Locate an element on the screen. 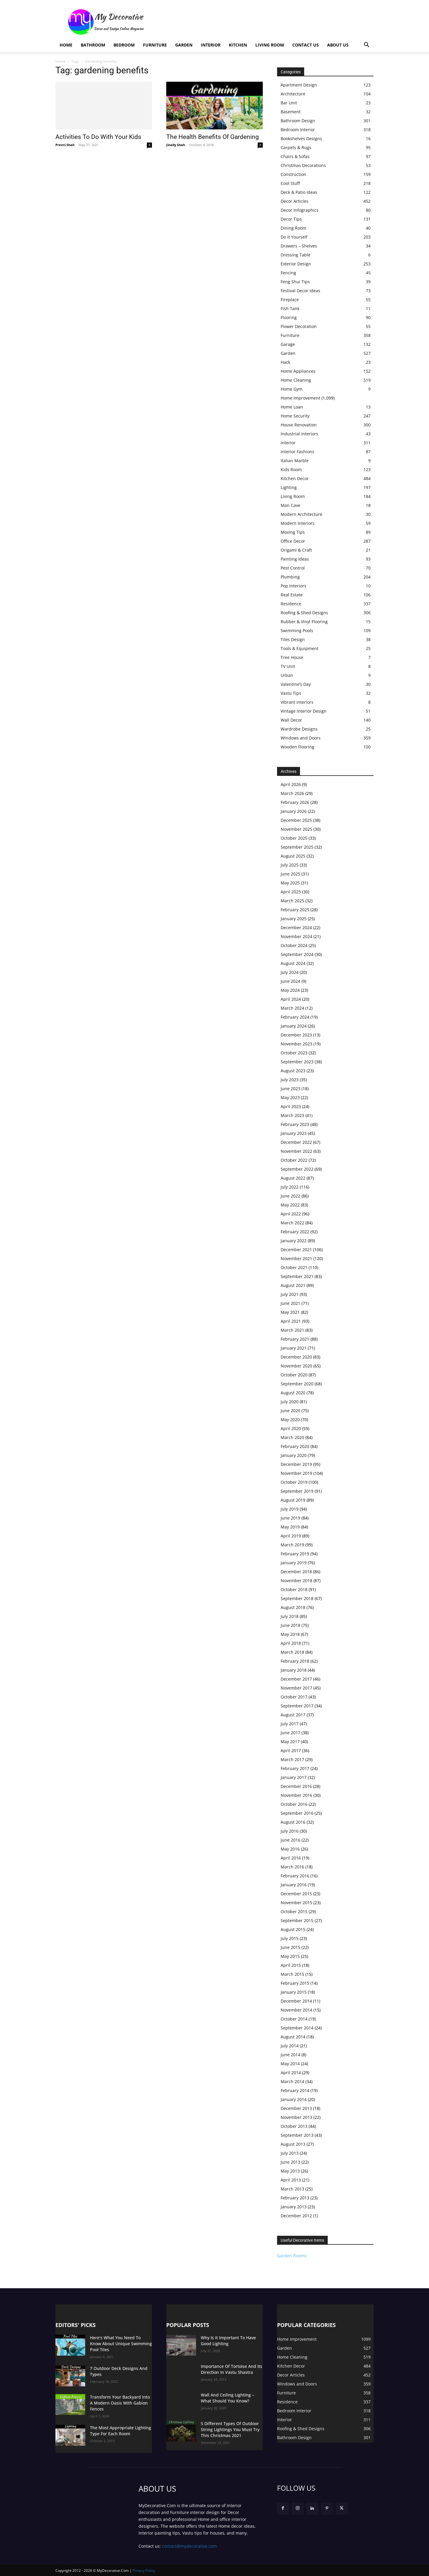 Image resolution: width=429 pixels, height=2576 pixels. May 2022 is located at coordinates (290, 1205).